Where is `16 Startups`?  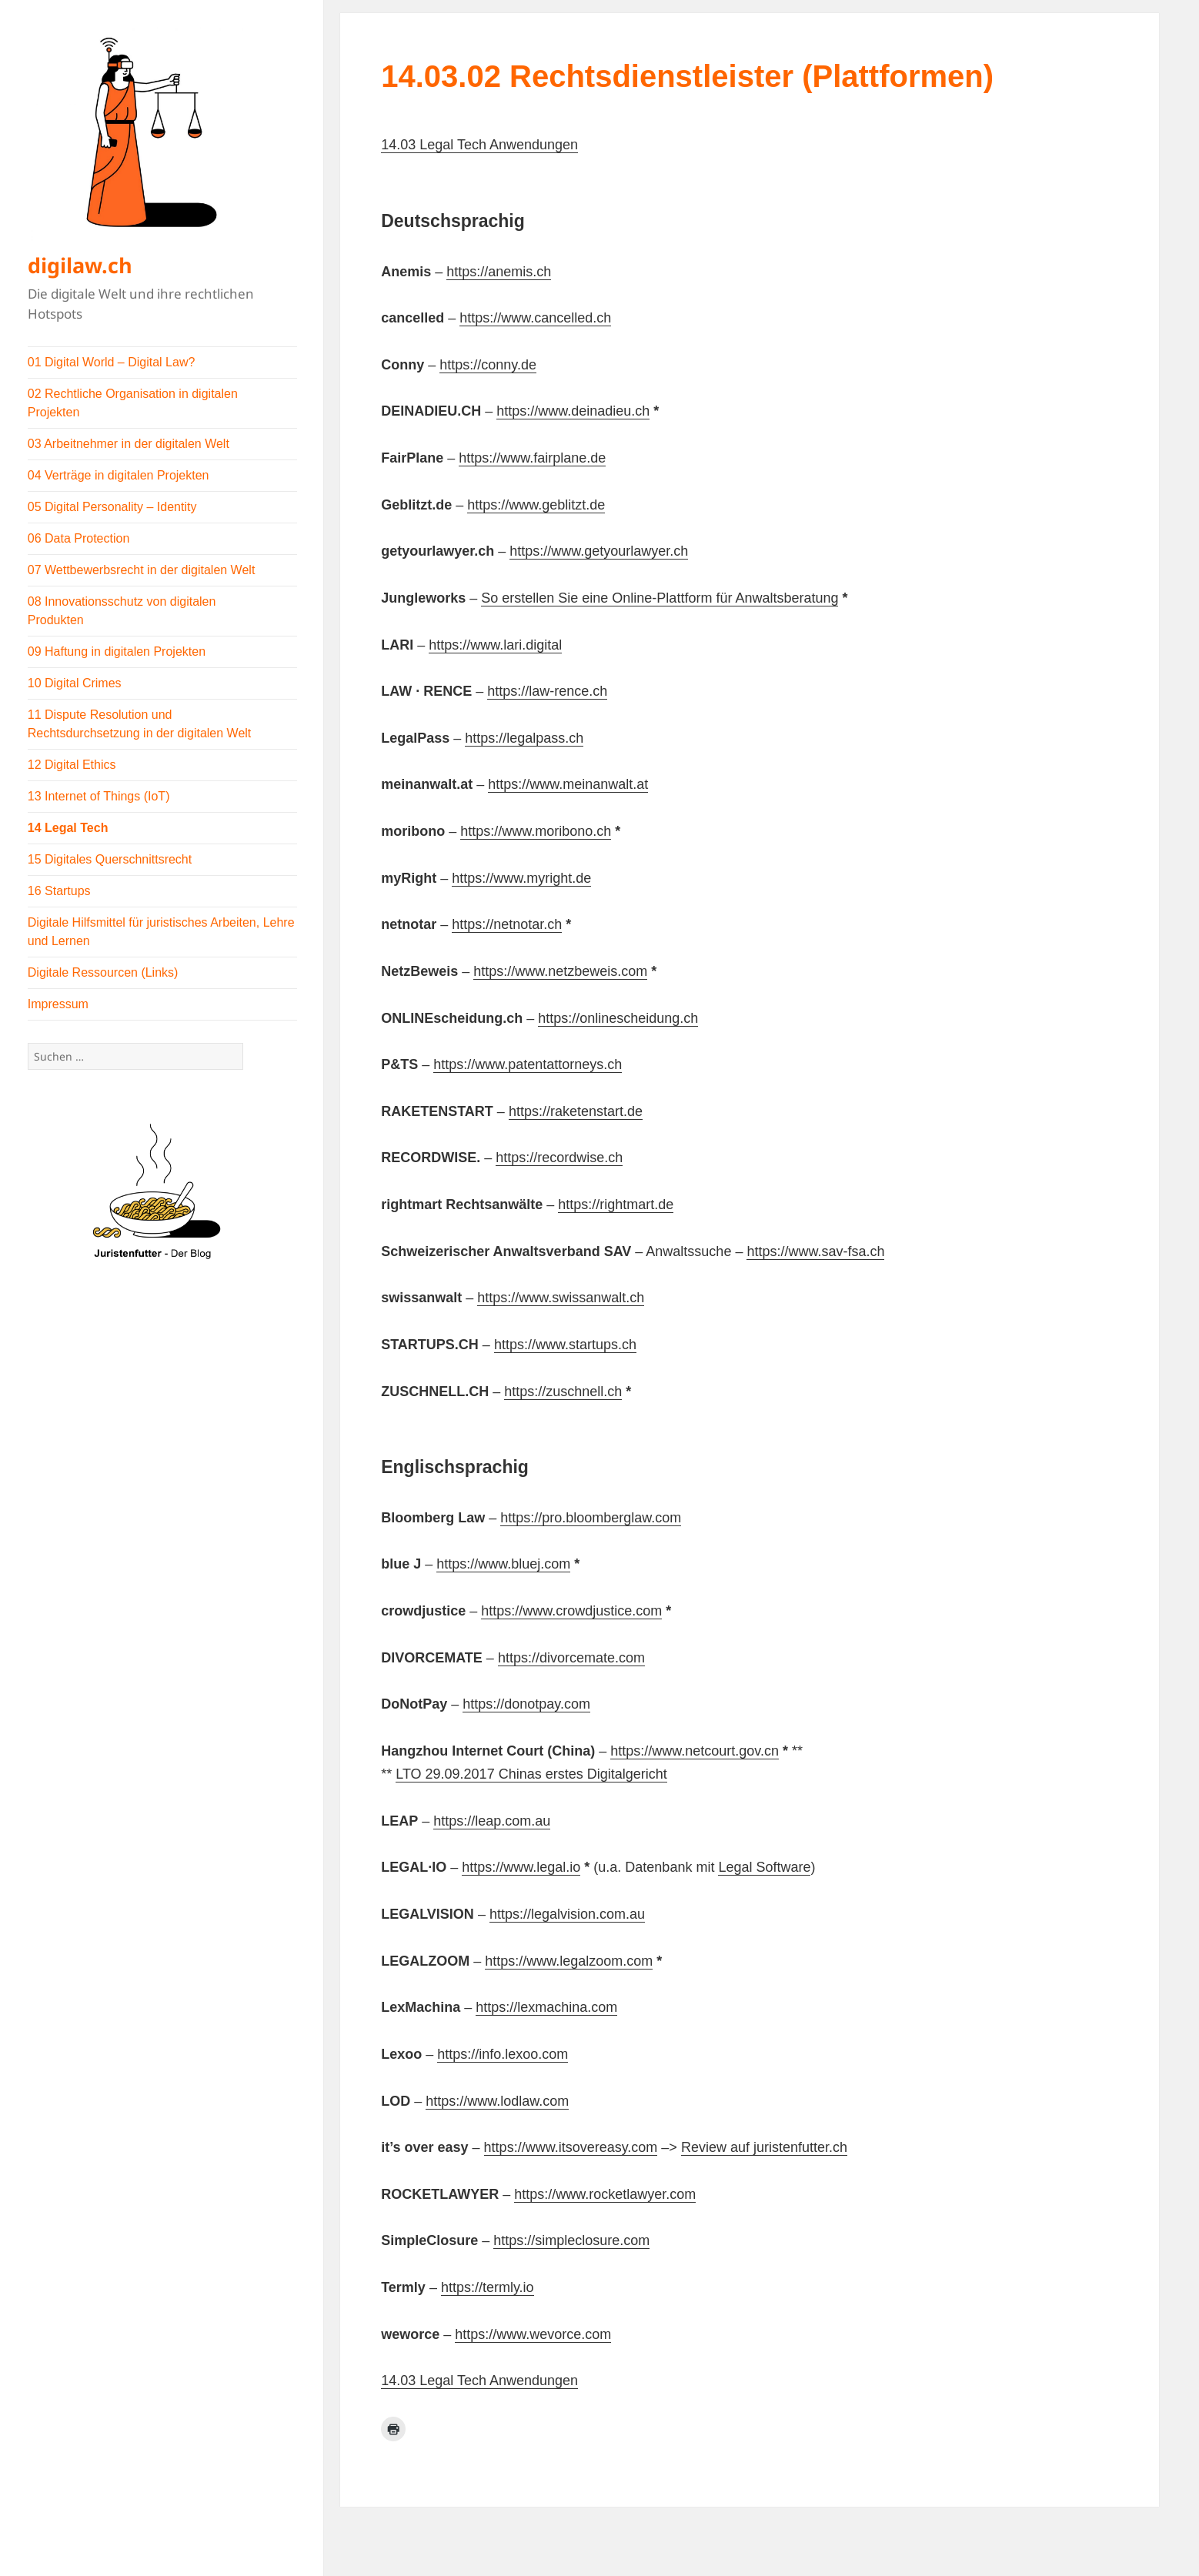 16 Startups is located at coordinates (59, 890).